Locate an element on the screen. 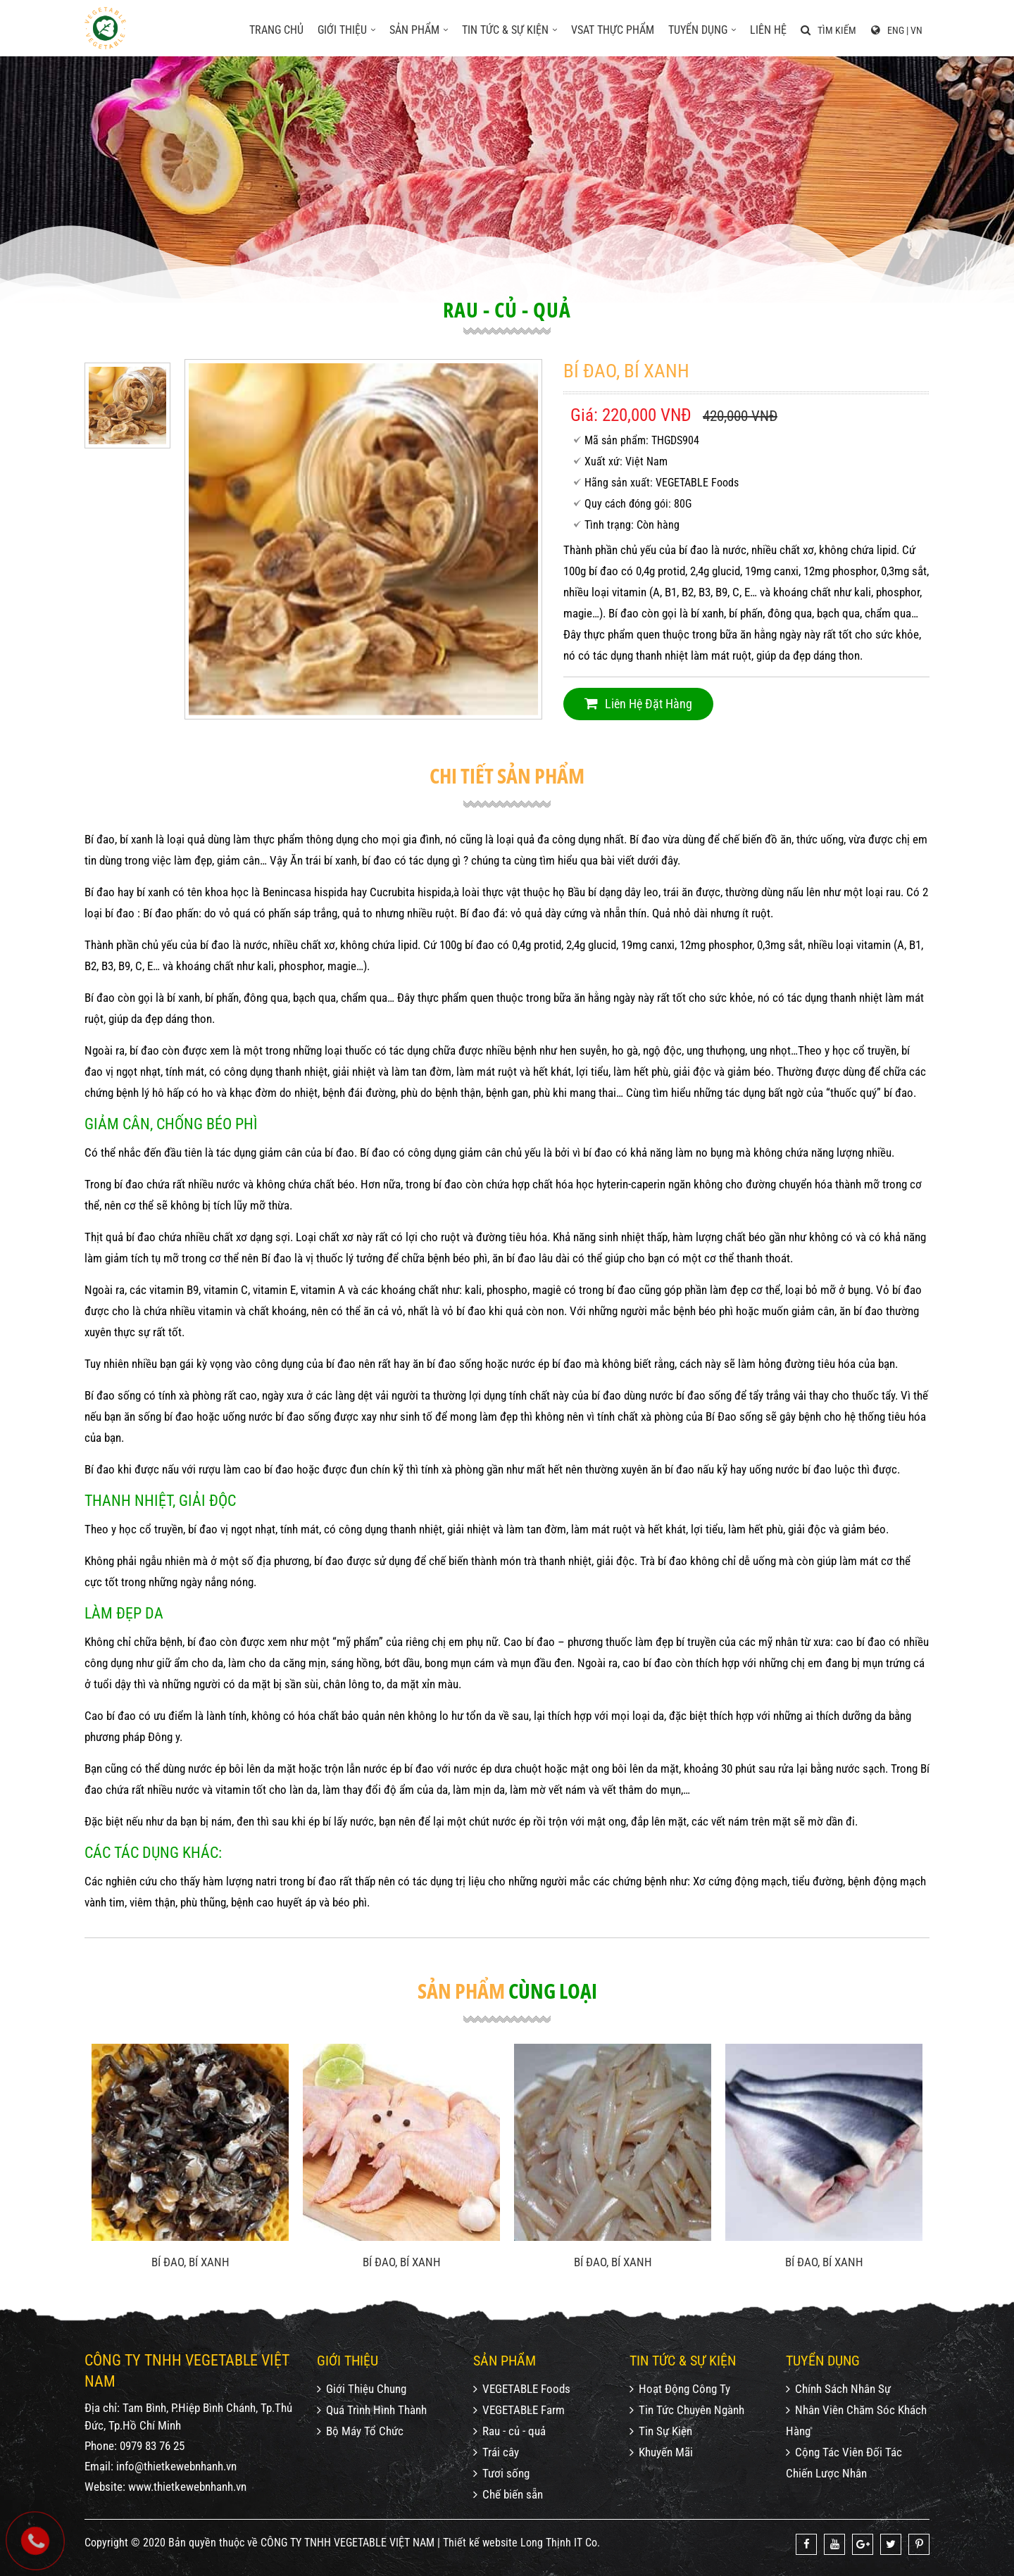 Image resolution: width=1014 pixels, height=2576 pixels. Liên hệ is located at coordinates (768, 30).